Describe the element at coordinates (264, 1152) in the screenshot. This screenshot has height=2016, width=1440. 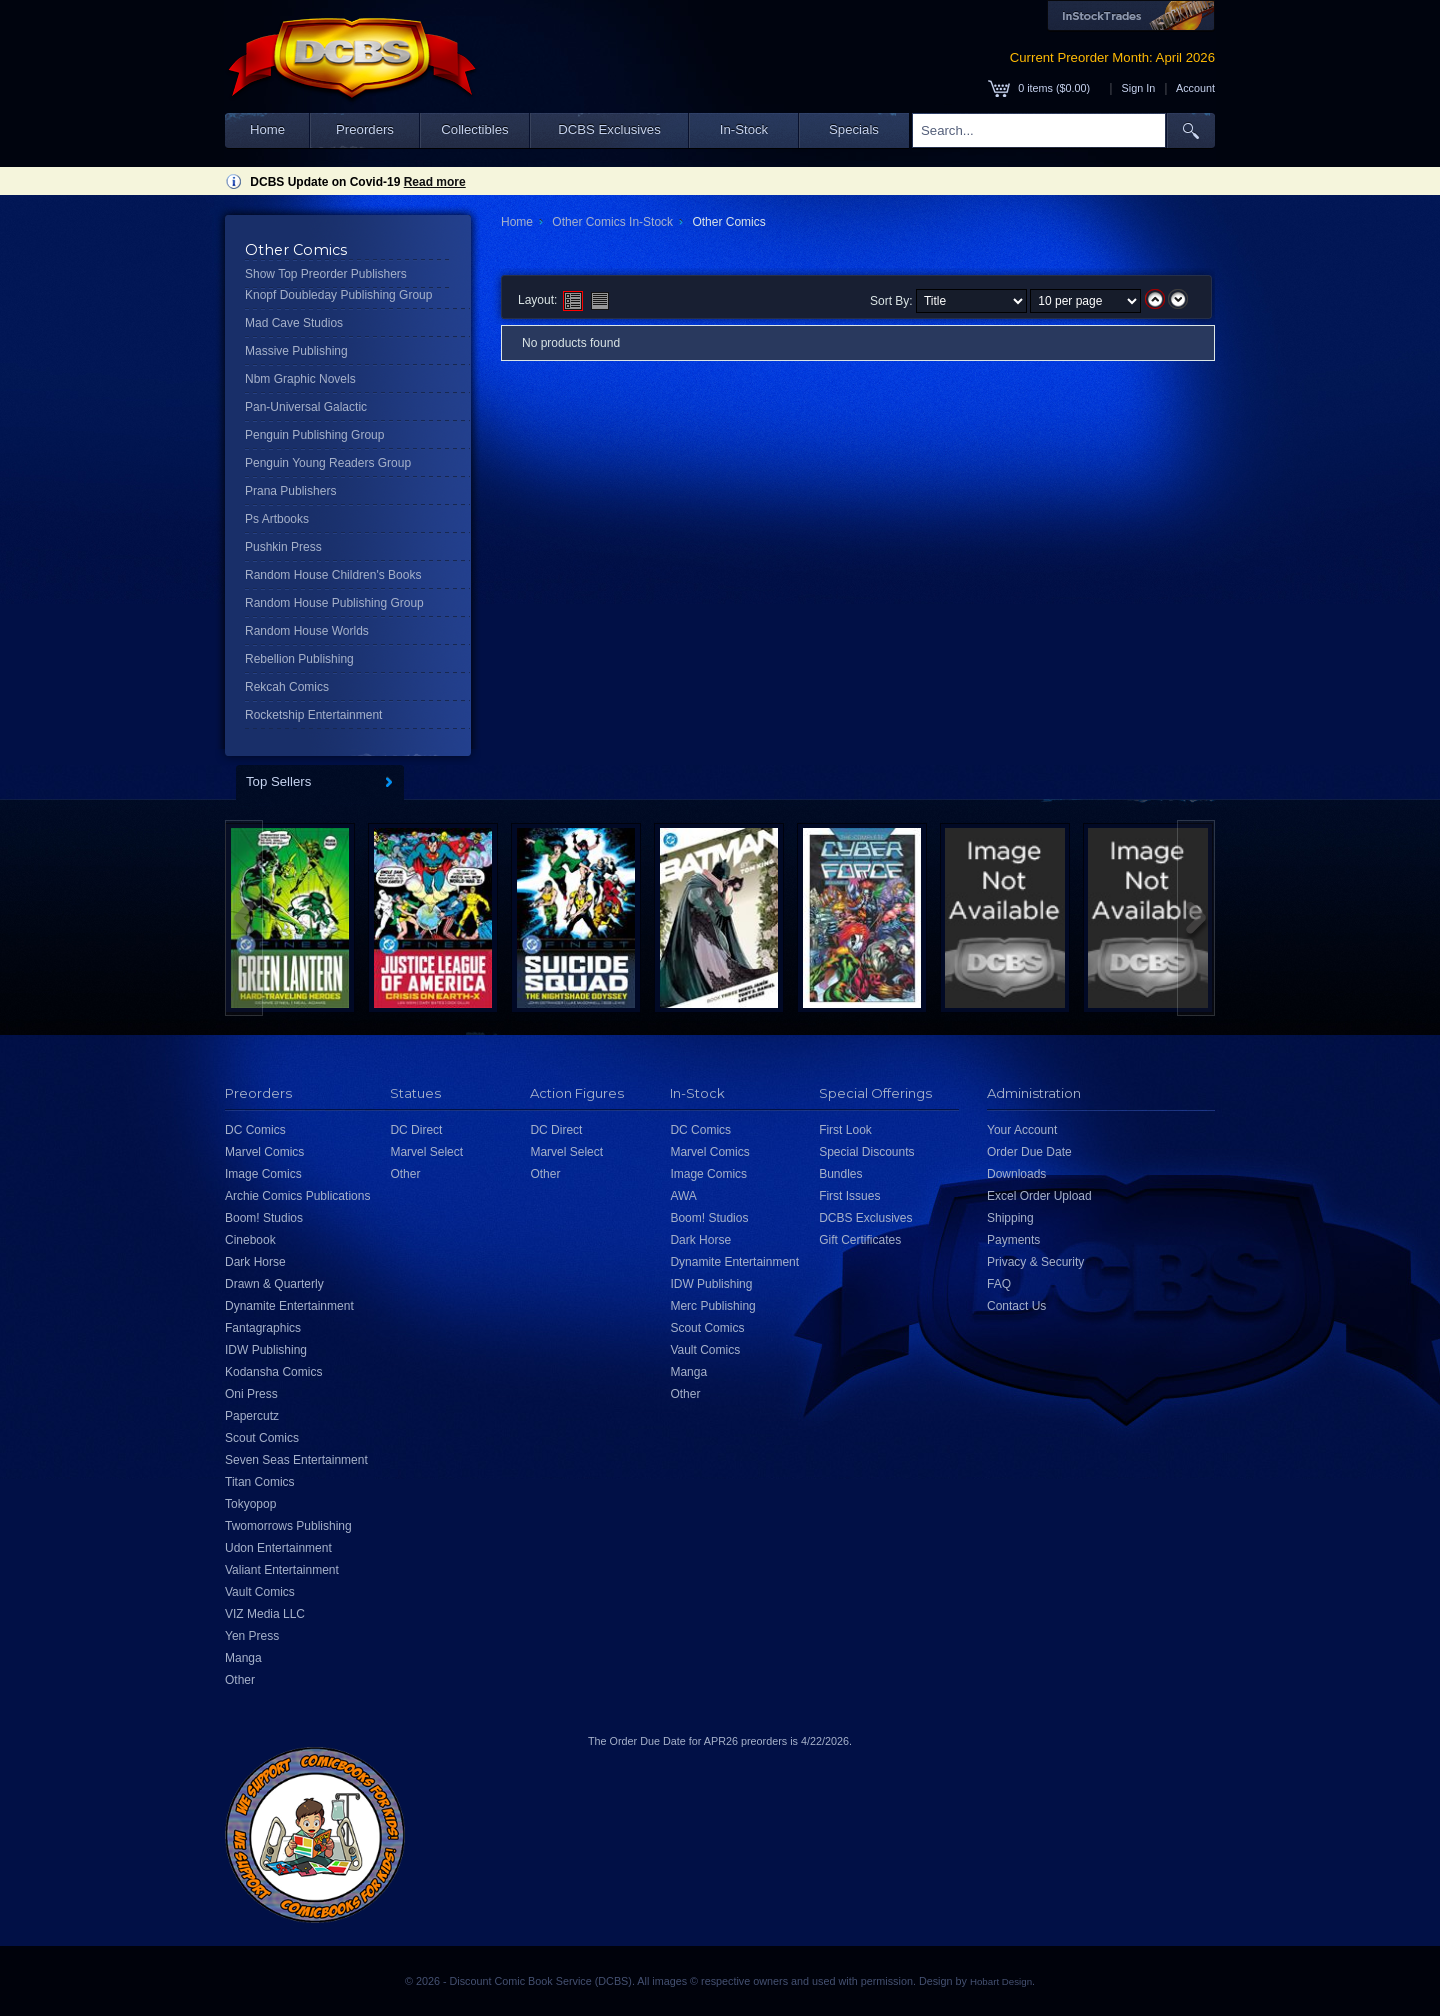
I see `Marvel Comics` at that location.